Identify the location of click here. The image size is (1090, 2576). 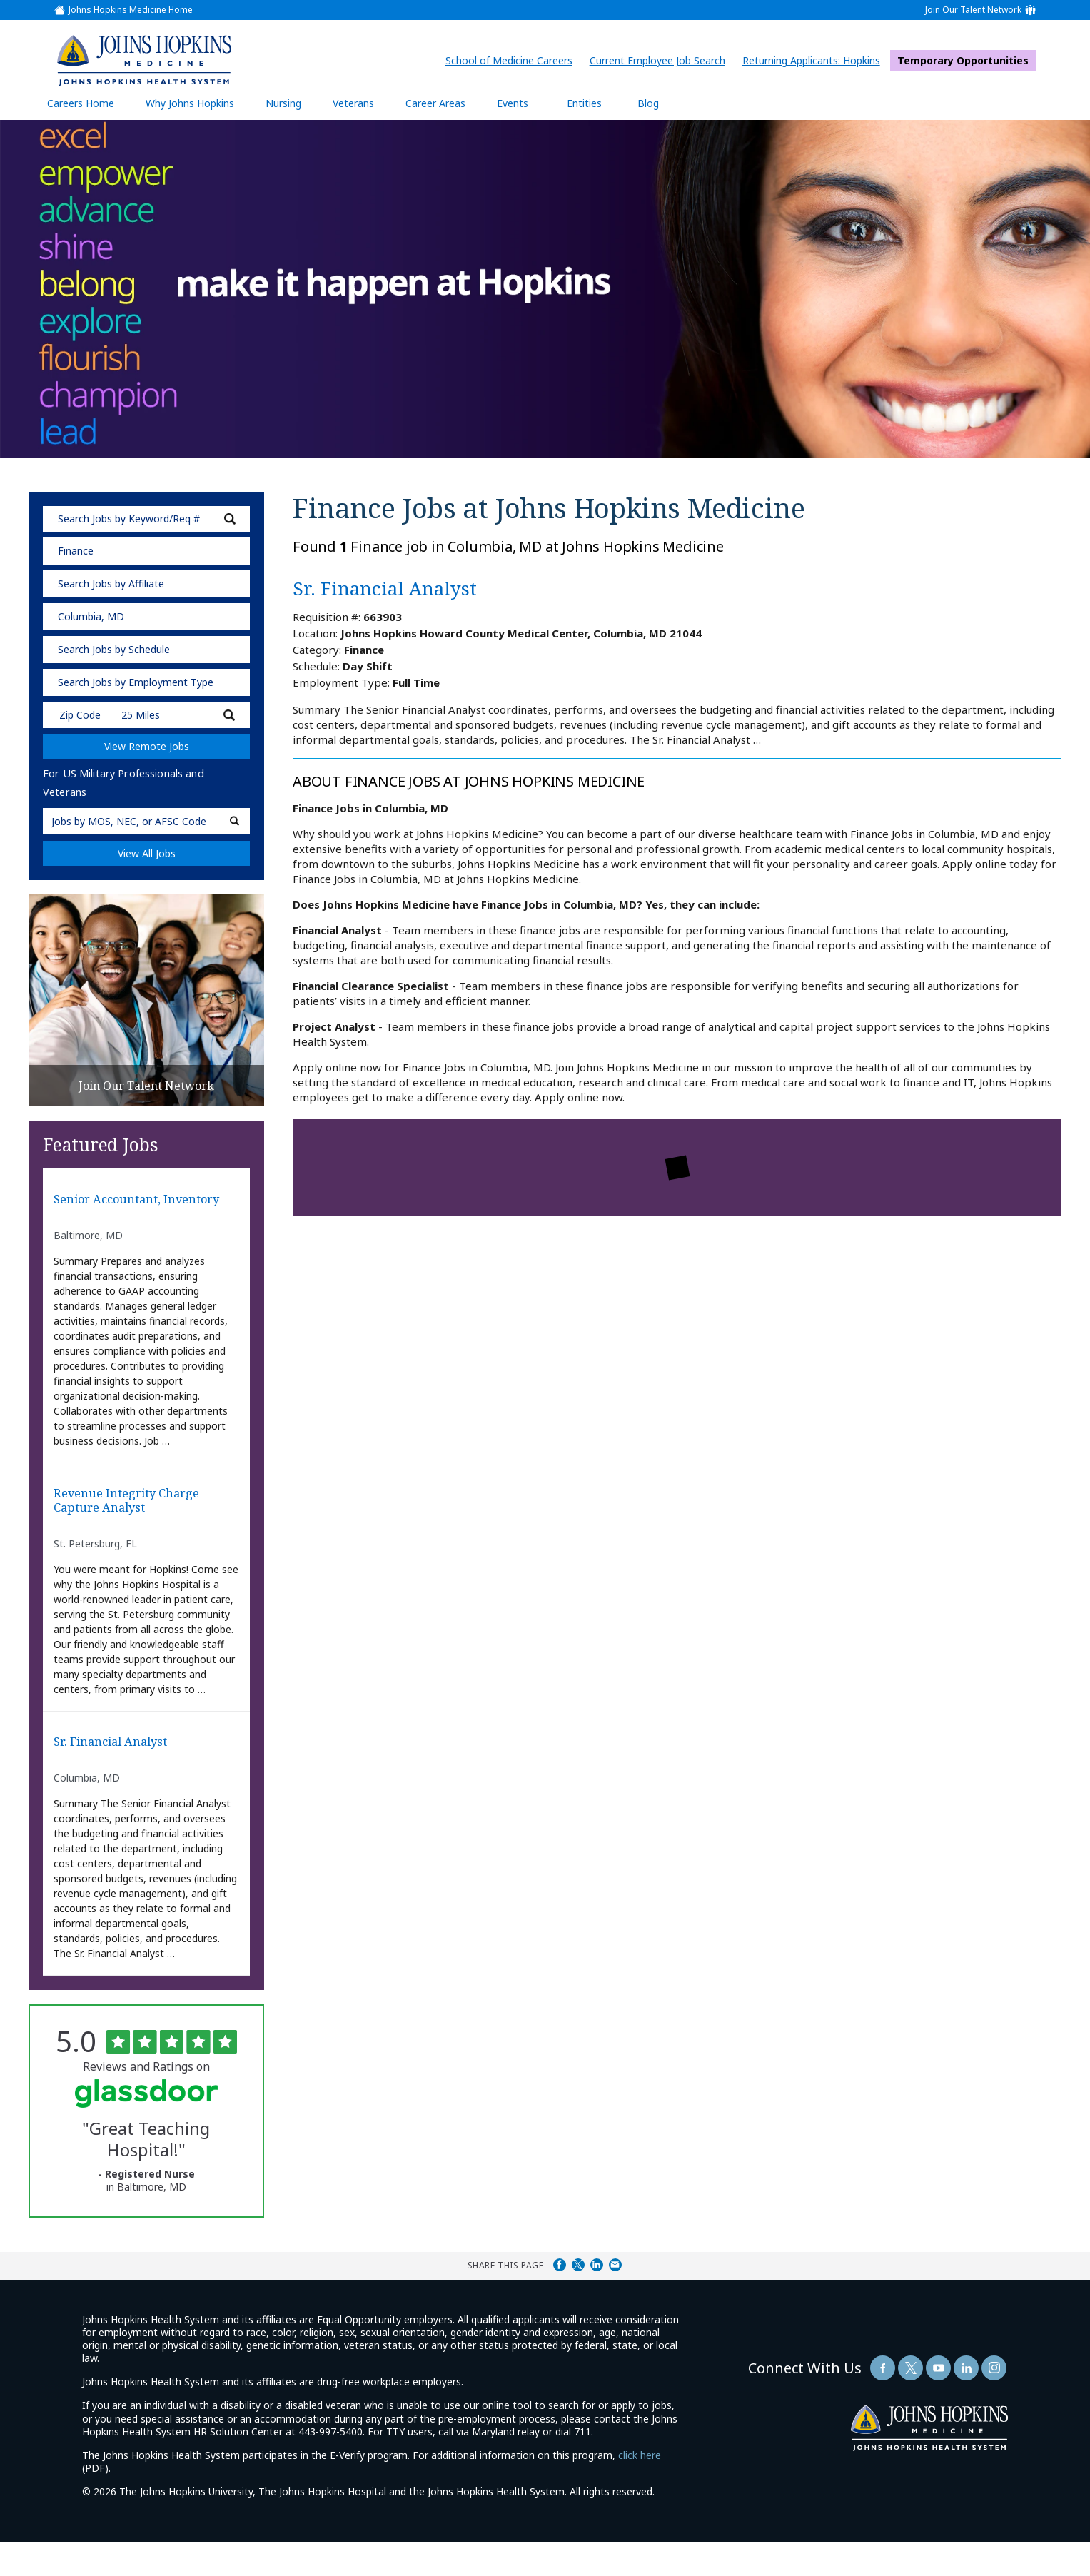
(639, 2488).